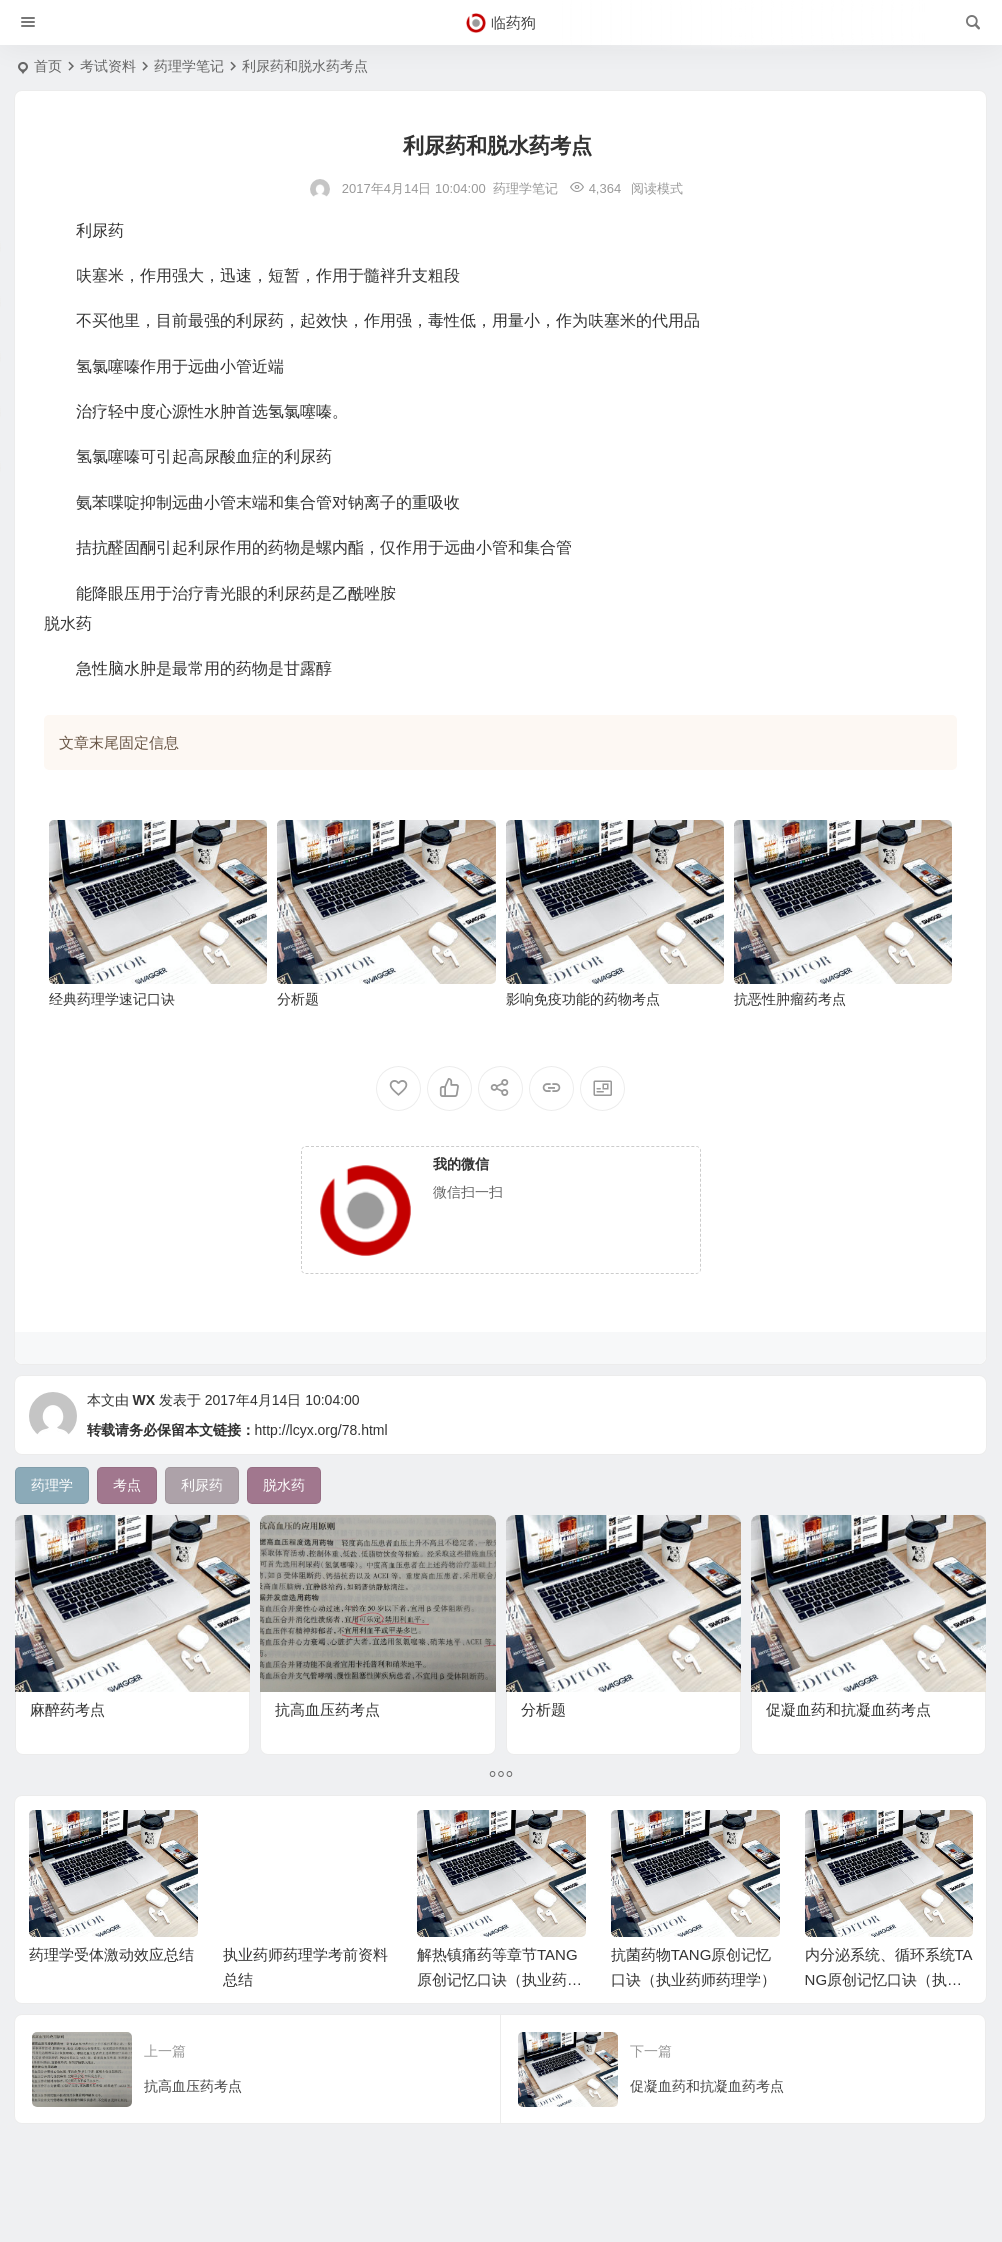 The image size is (1002, 2242). I want to click on 经典药理学速记口诀, so click(112, 999).